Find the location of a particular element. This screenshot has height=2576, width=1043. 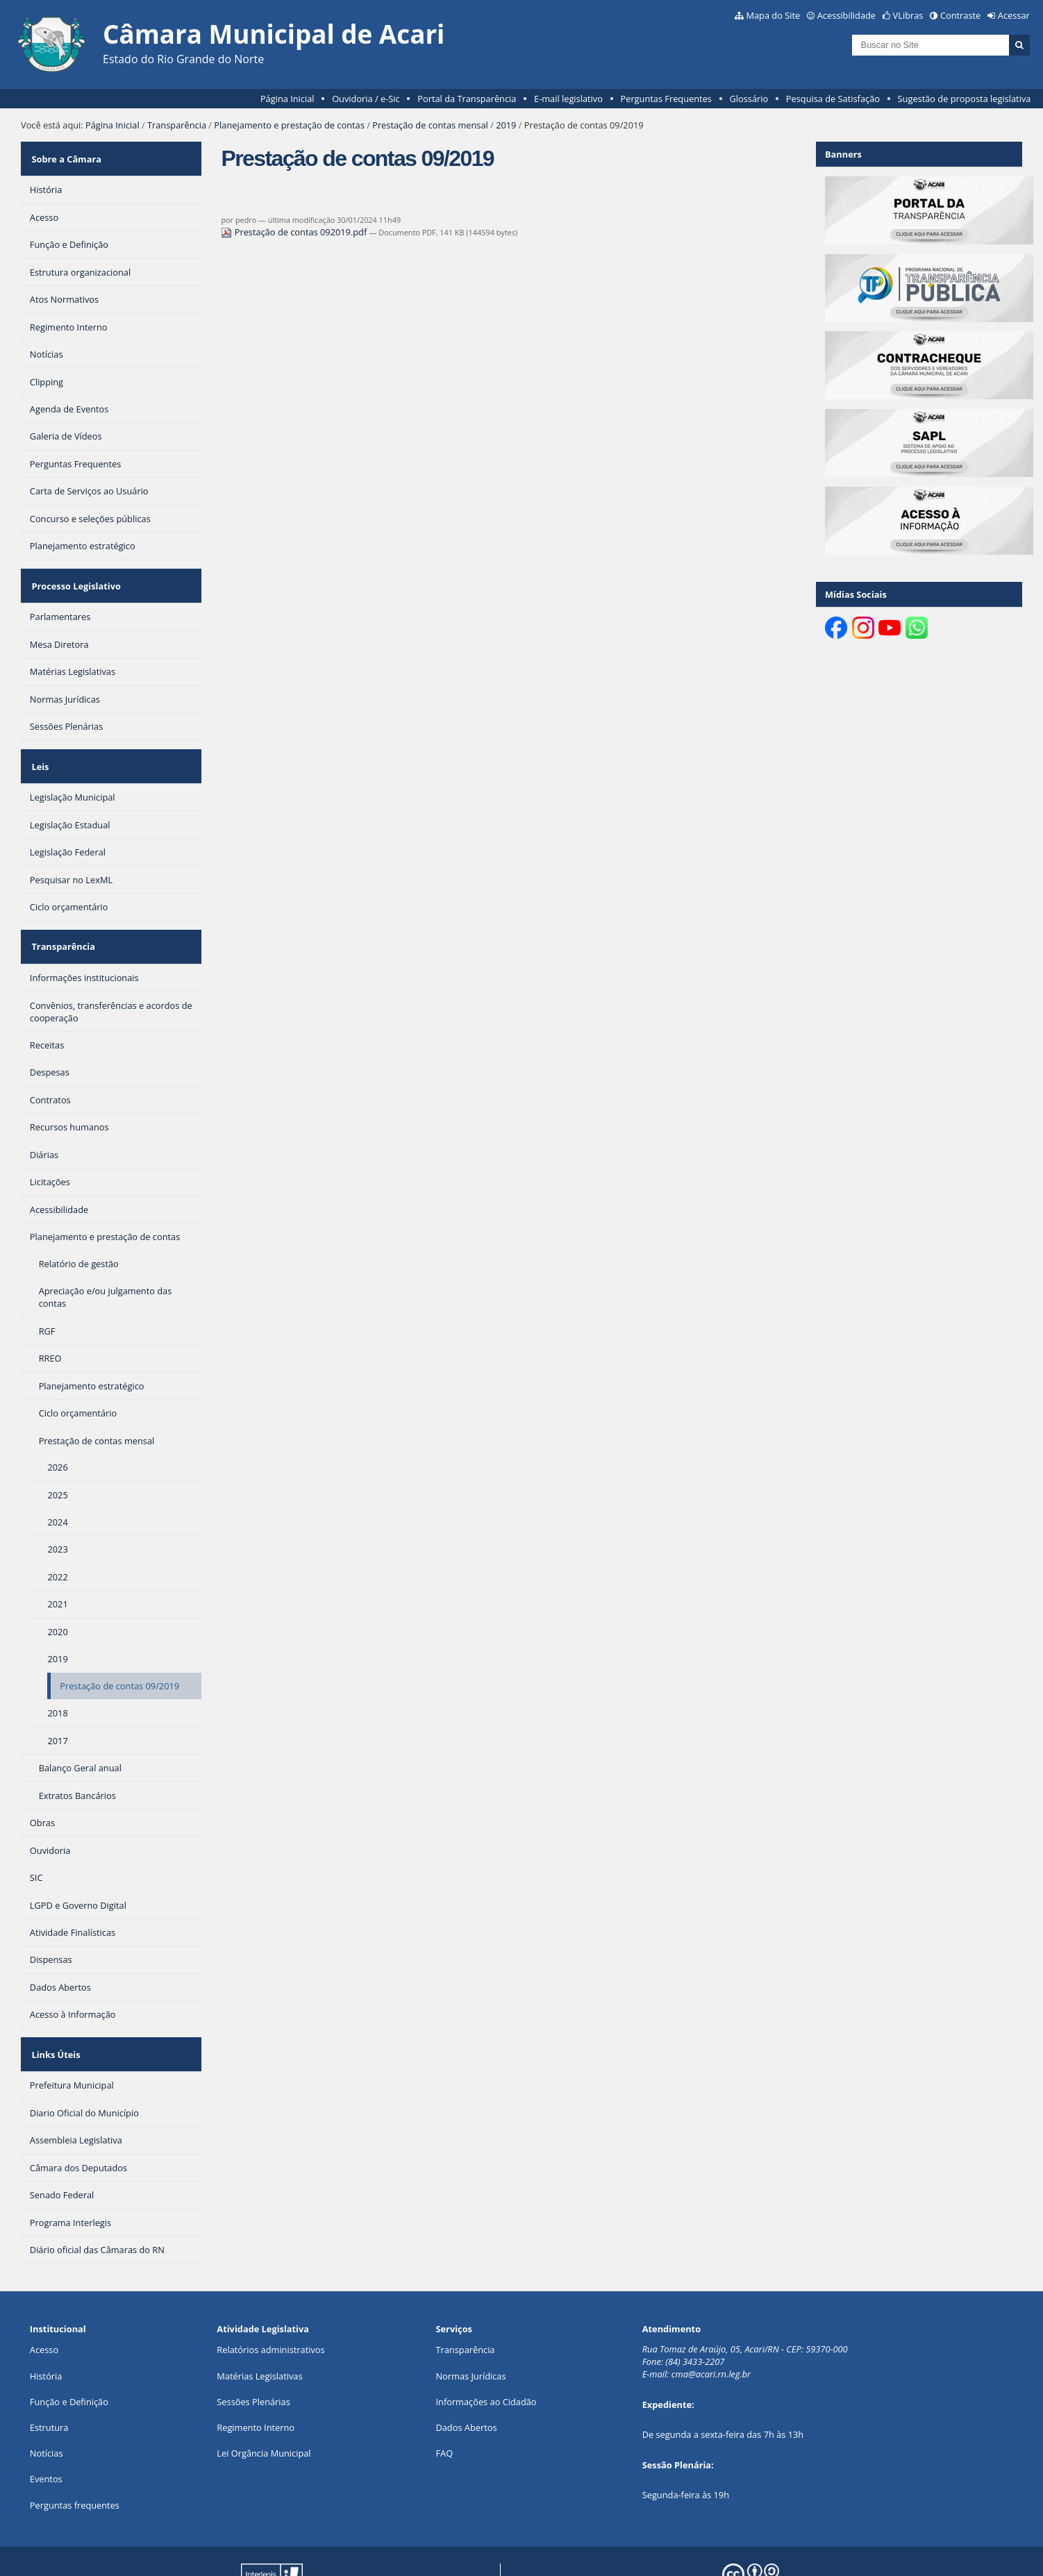

Perguntas Frequentes is located at coordinates (666, 98).